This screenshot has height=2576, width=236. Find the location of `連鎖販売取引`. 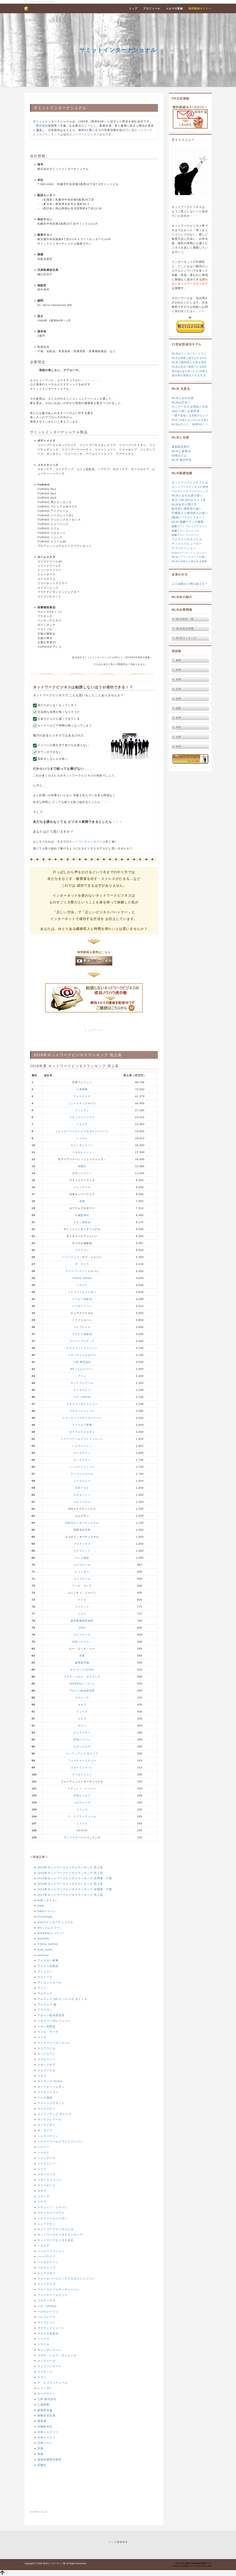

連鎖販売取引 is located at coordinates (181, 446).